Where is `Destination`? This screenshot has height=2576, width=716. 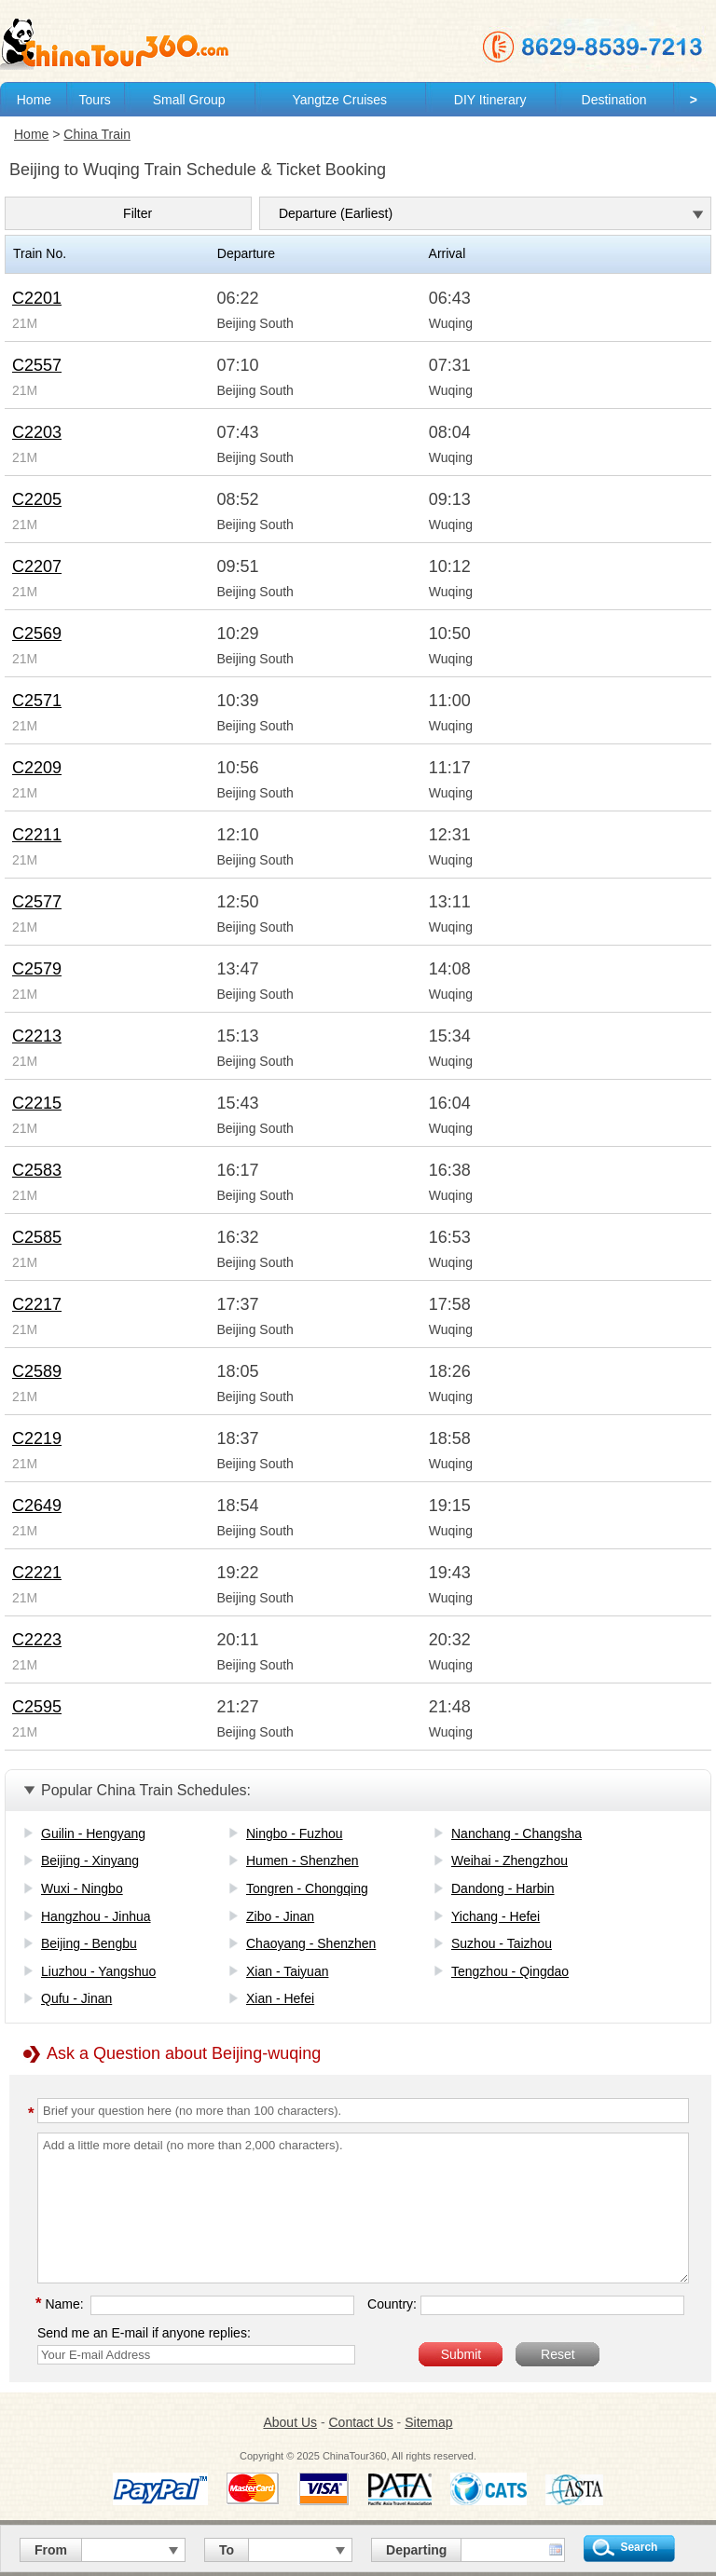 Destination is located at coordinates (614, 99).